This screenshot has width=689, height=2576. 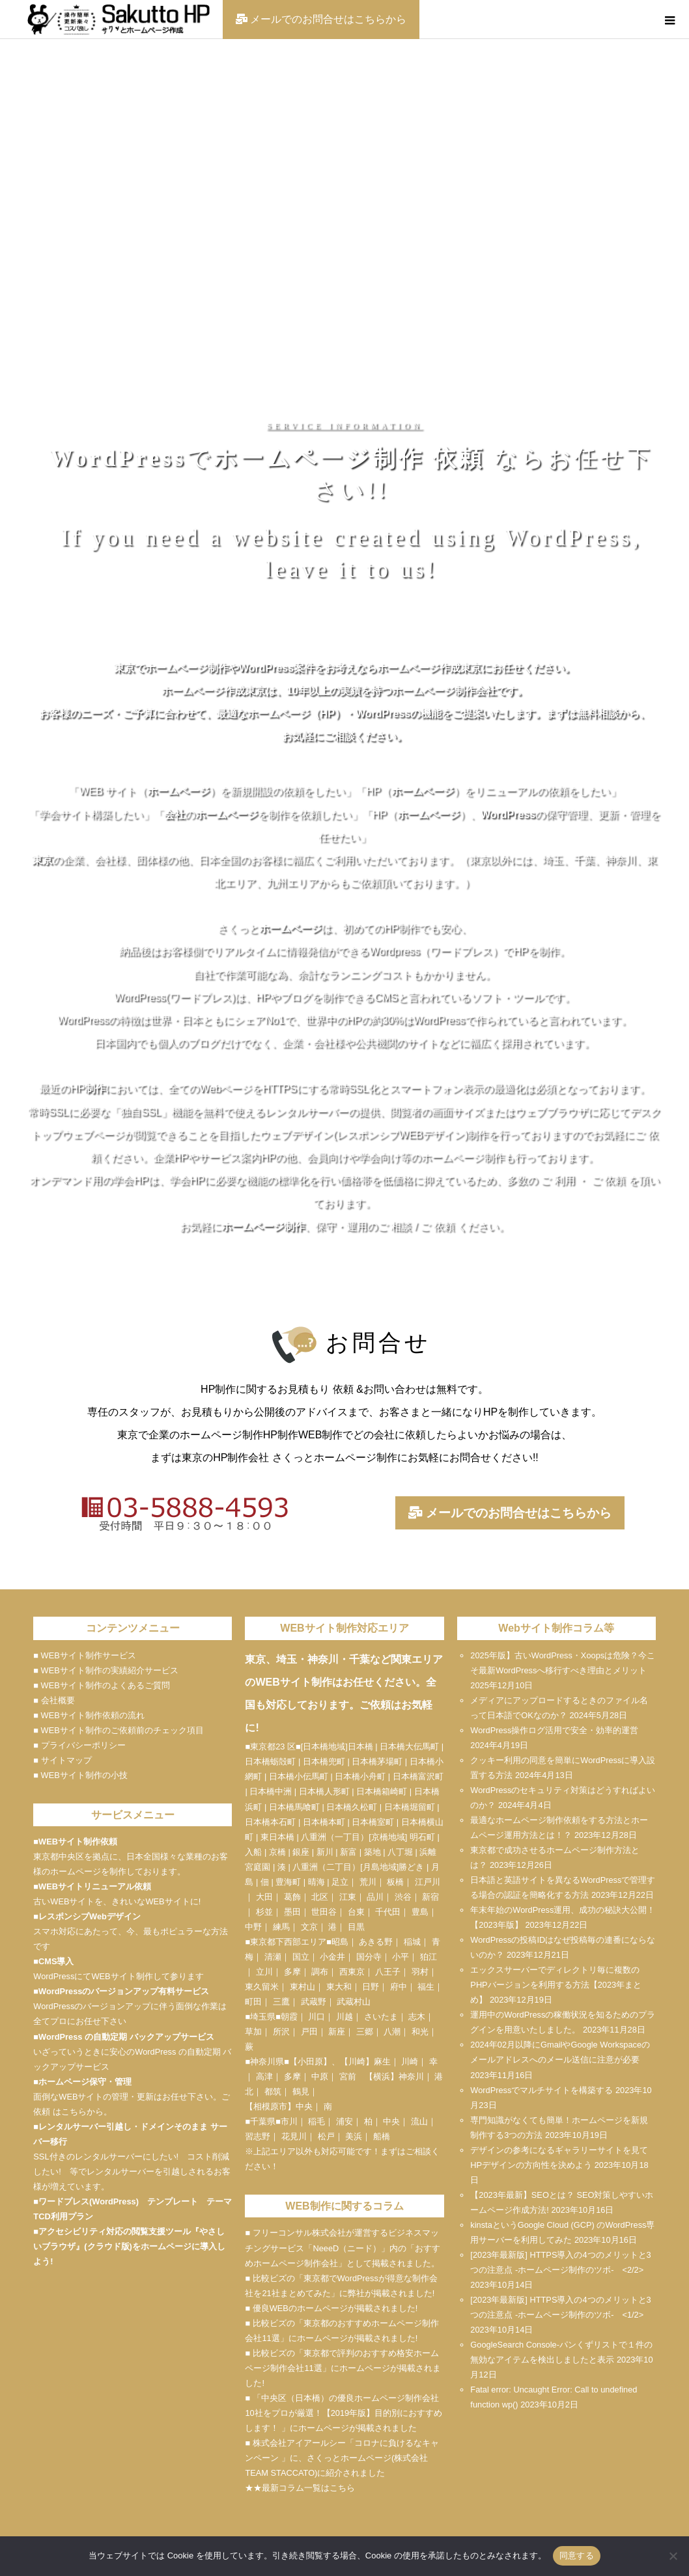 I want to click on エックスサーバーでディレクトリ毎に複数のPHPバージョンを利用する方法【2023年まとめ】, so click(x=555, y=1985).